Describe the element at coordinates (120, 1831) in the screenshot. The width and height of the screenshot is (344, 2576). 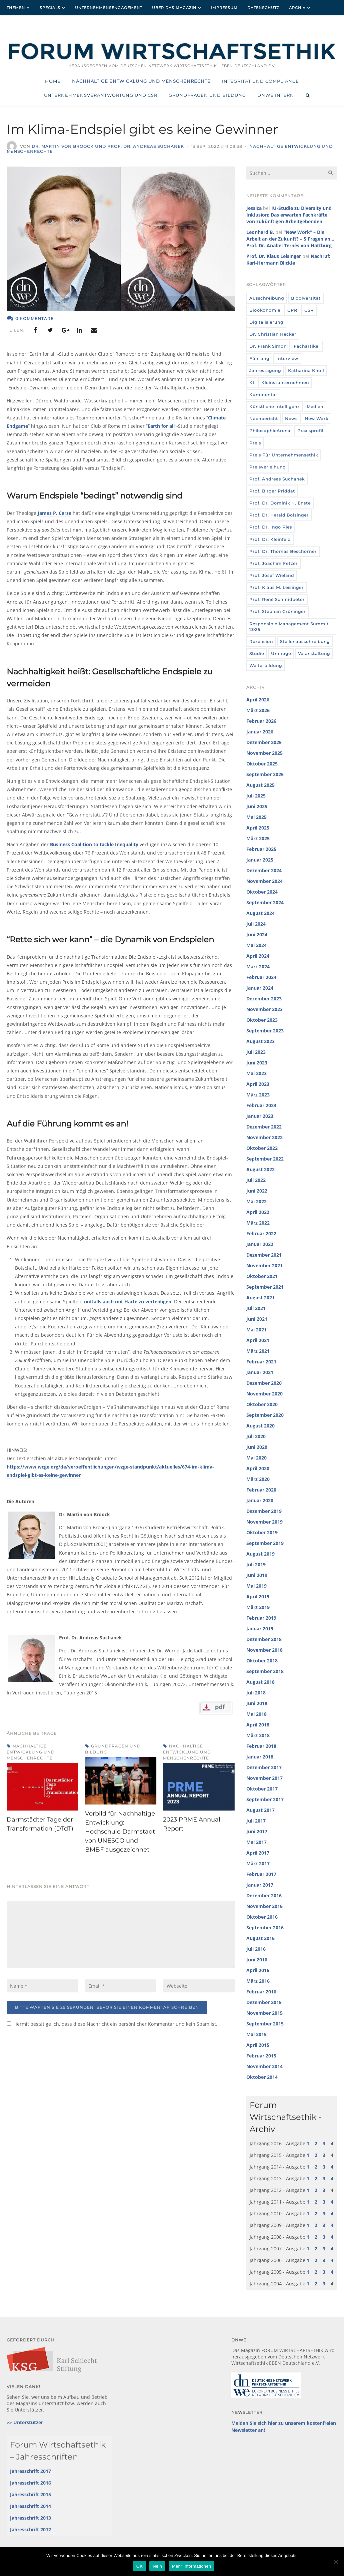
I see `Vorbild für Nachhaltige Entwicklung: Hochschule Darmstadt von UNESCO und BMBF ausgezeichnet` at that location.